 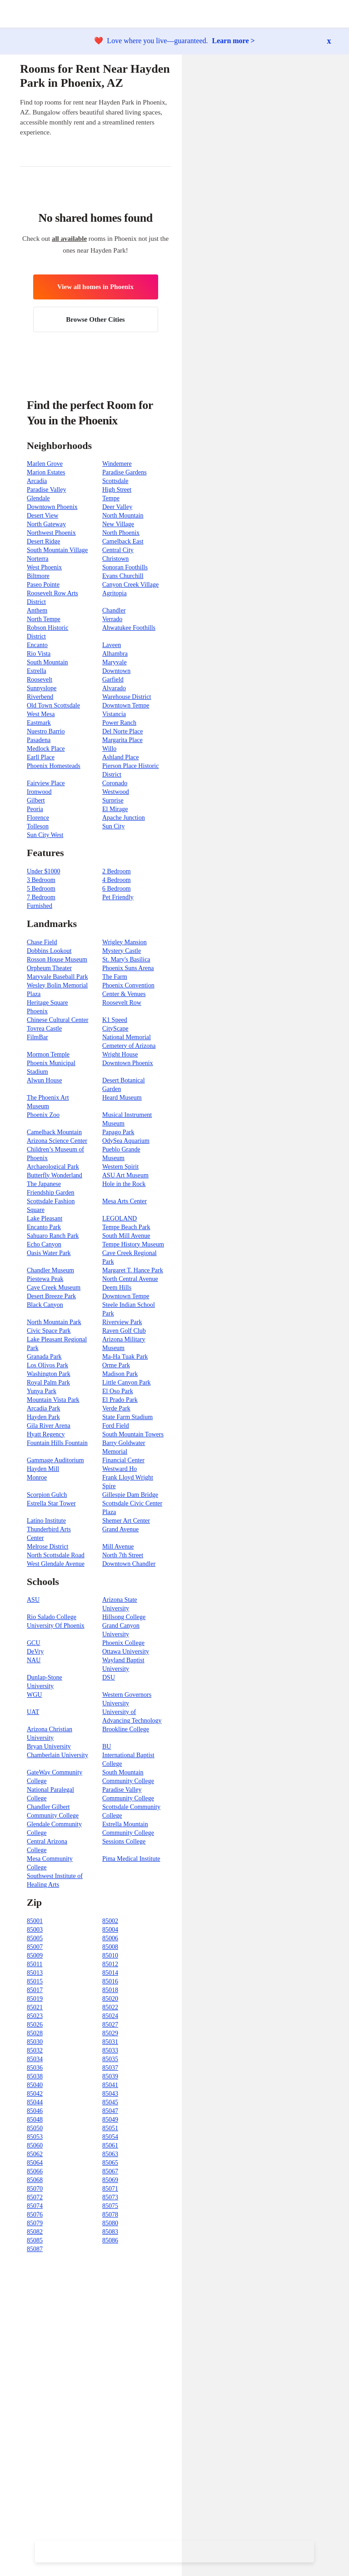 What do you see at coordinates (35, 2249) in the screenshot?
I see `85087` at bounding box center [35, 2249].